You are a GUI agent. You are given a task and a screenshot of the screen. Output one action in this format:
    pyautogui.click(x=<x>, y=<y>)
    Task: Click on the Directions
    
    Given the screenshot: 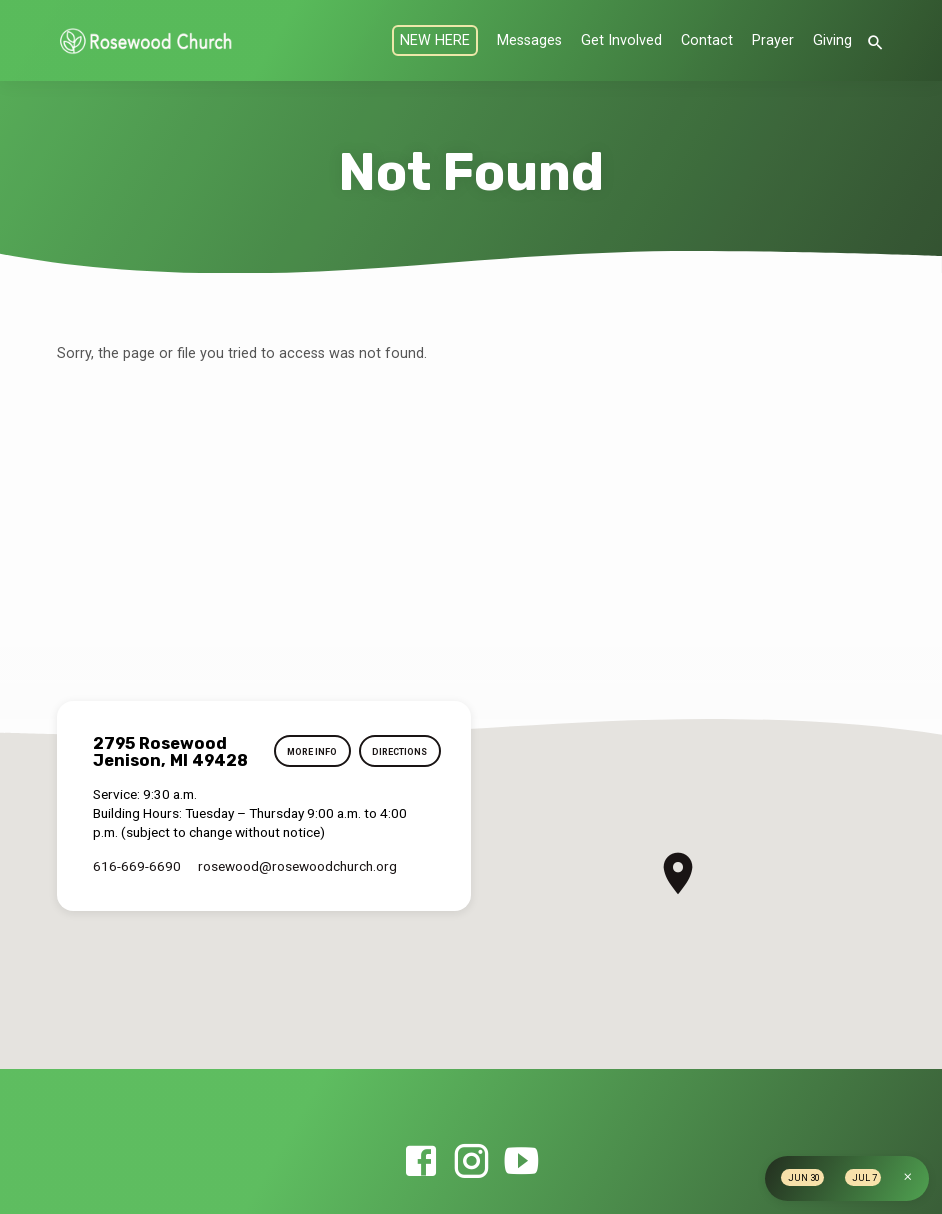 What is the action you would take?
    pyautogui.click(x=398, y=752)
    